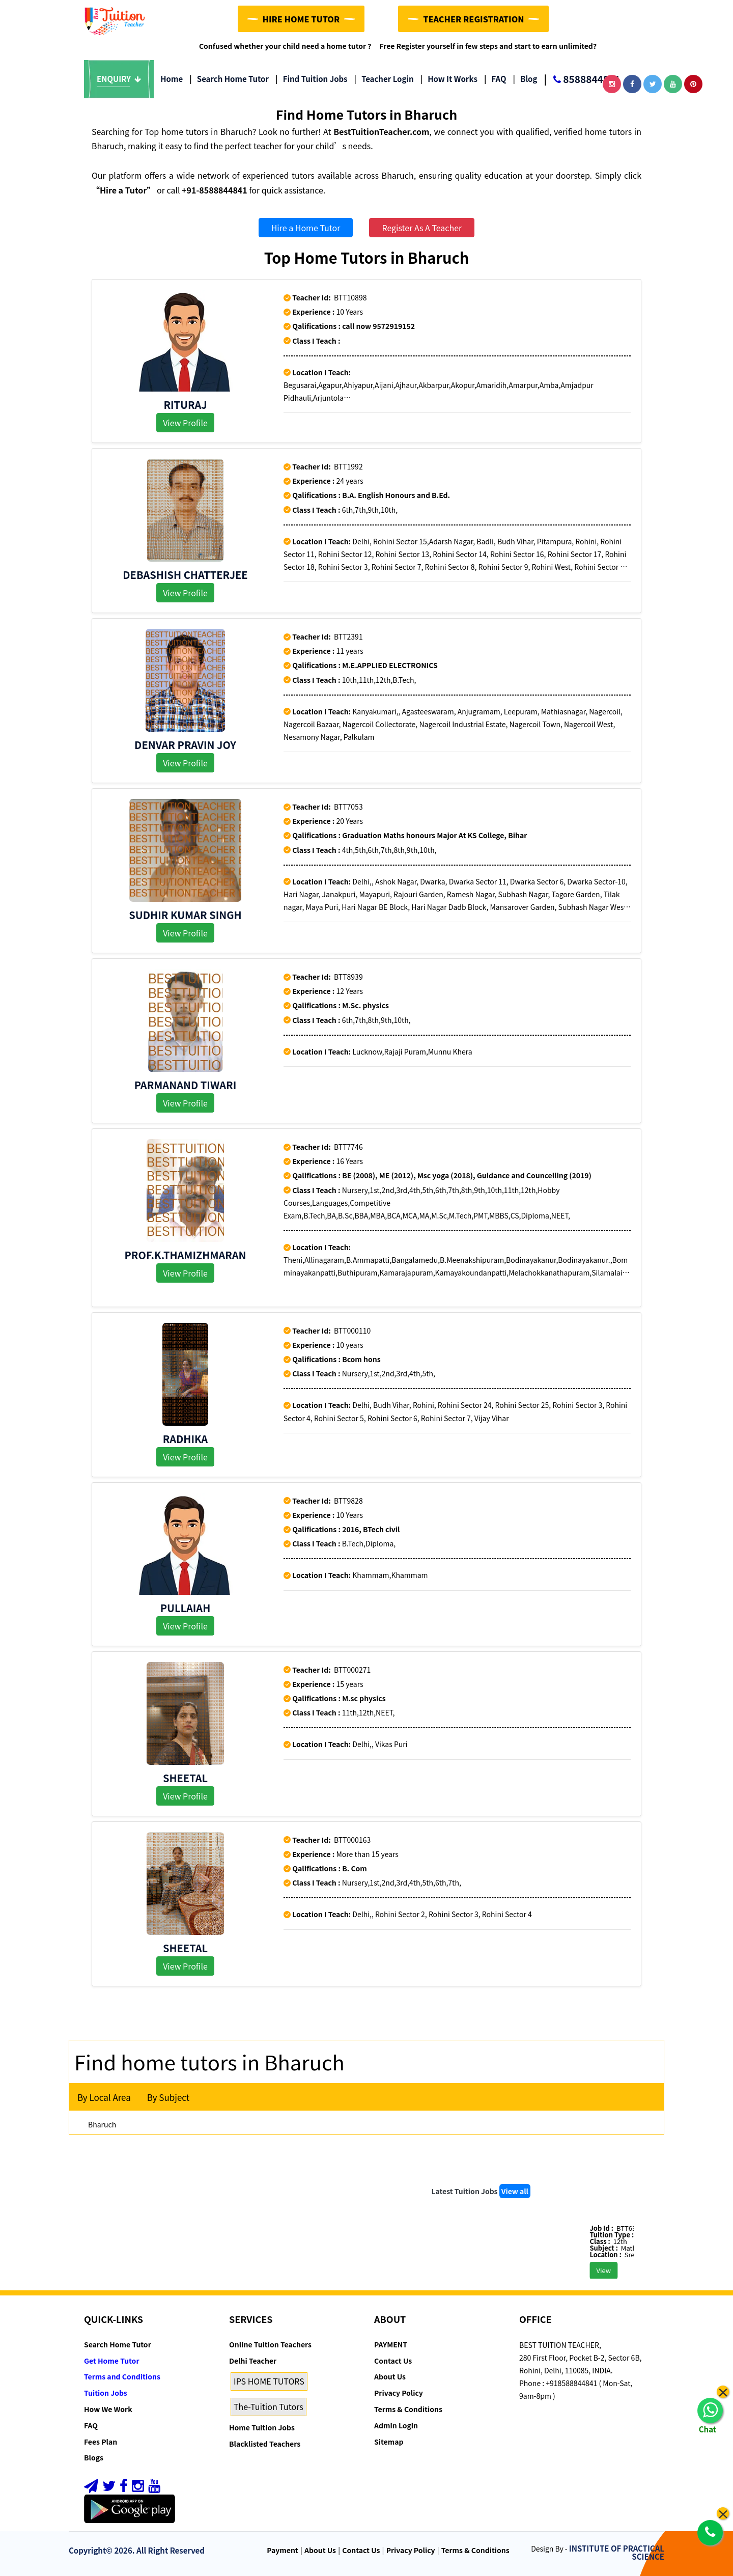 The image size is (733, 2576). What do you see at coordinates (625, 2270) in the screenshot?
I see `View` at bounding box center [625, 2270].